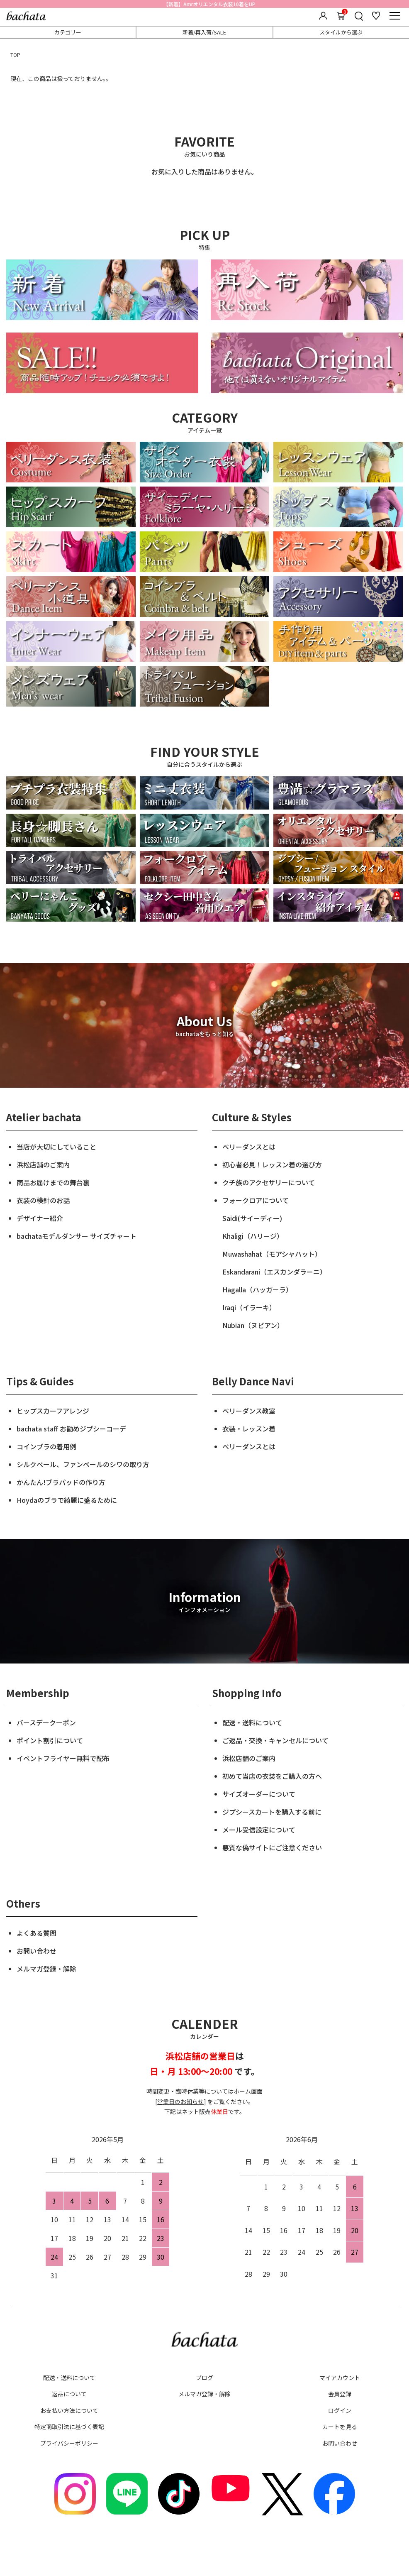 The width and height of the screenshot is (409, 2576). Describe the element at coordinates (83, 1464) in the screenshot. I see `シルクベール、ファンベールのシワの取り方` at that location.